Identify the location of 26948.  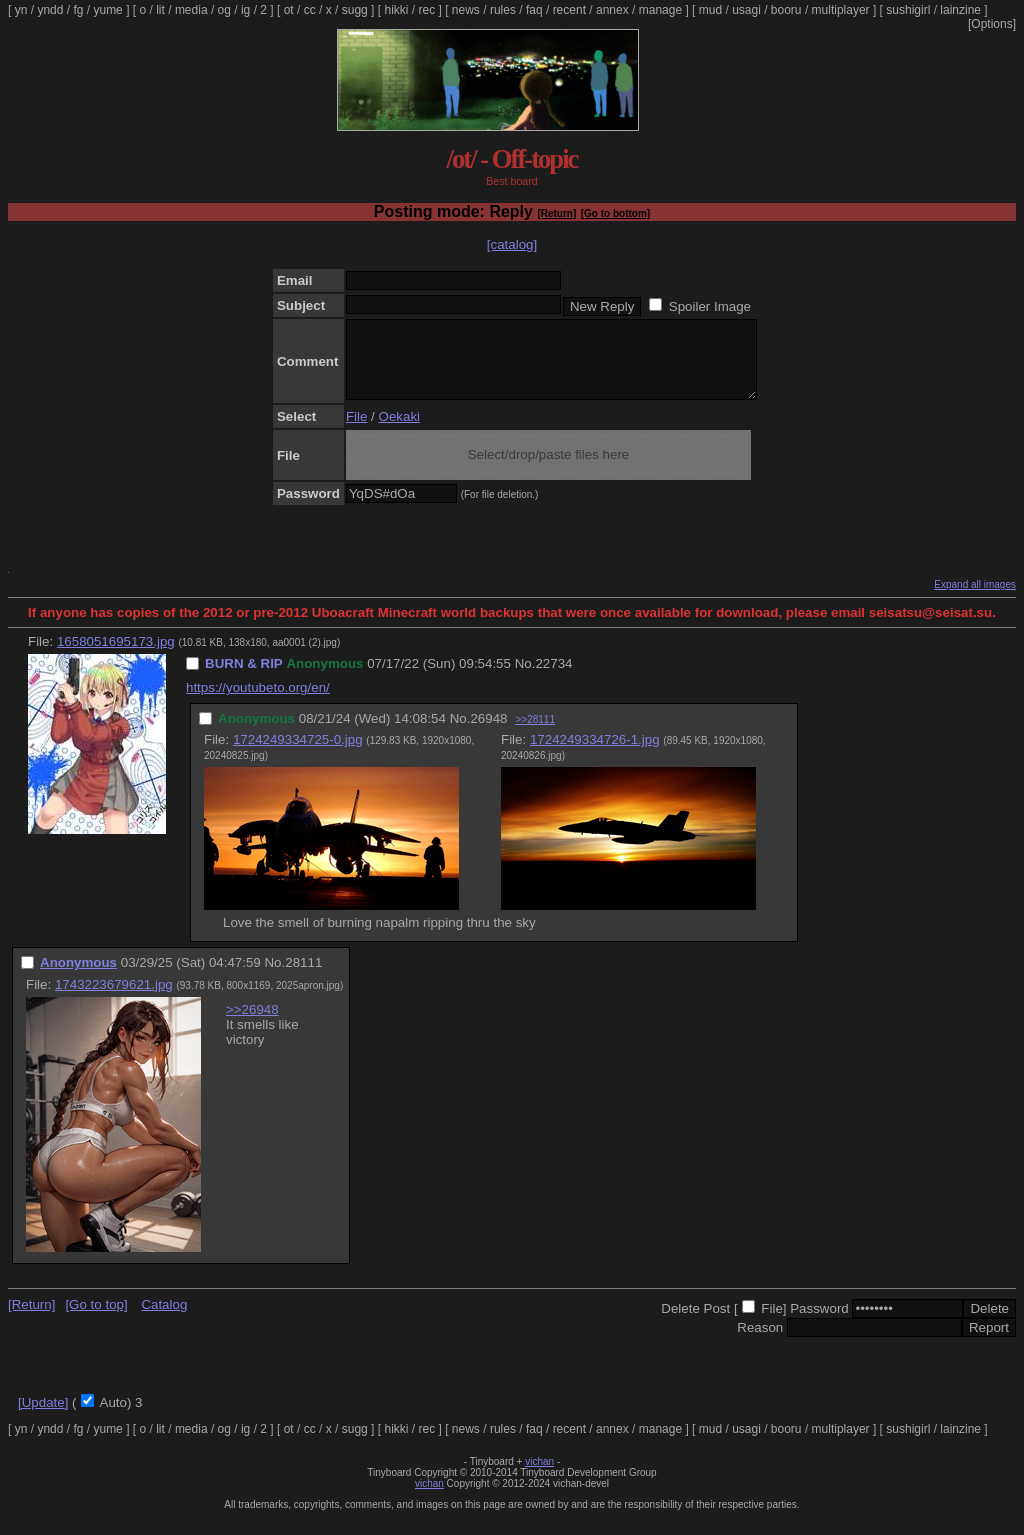
(488, 733).